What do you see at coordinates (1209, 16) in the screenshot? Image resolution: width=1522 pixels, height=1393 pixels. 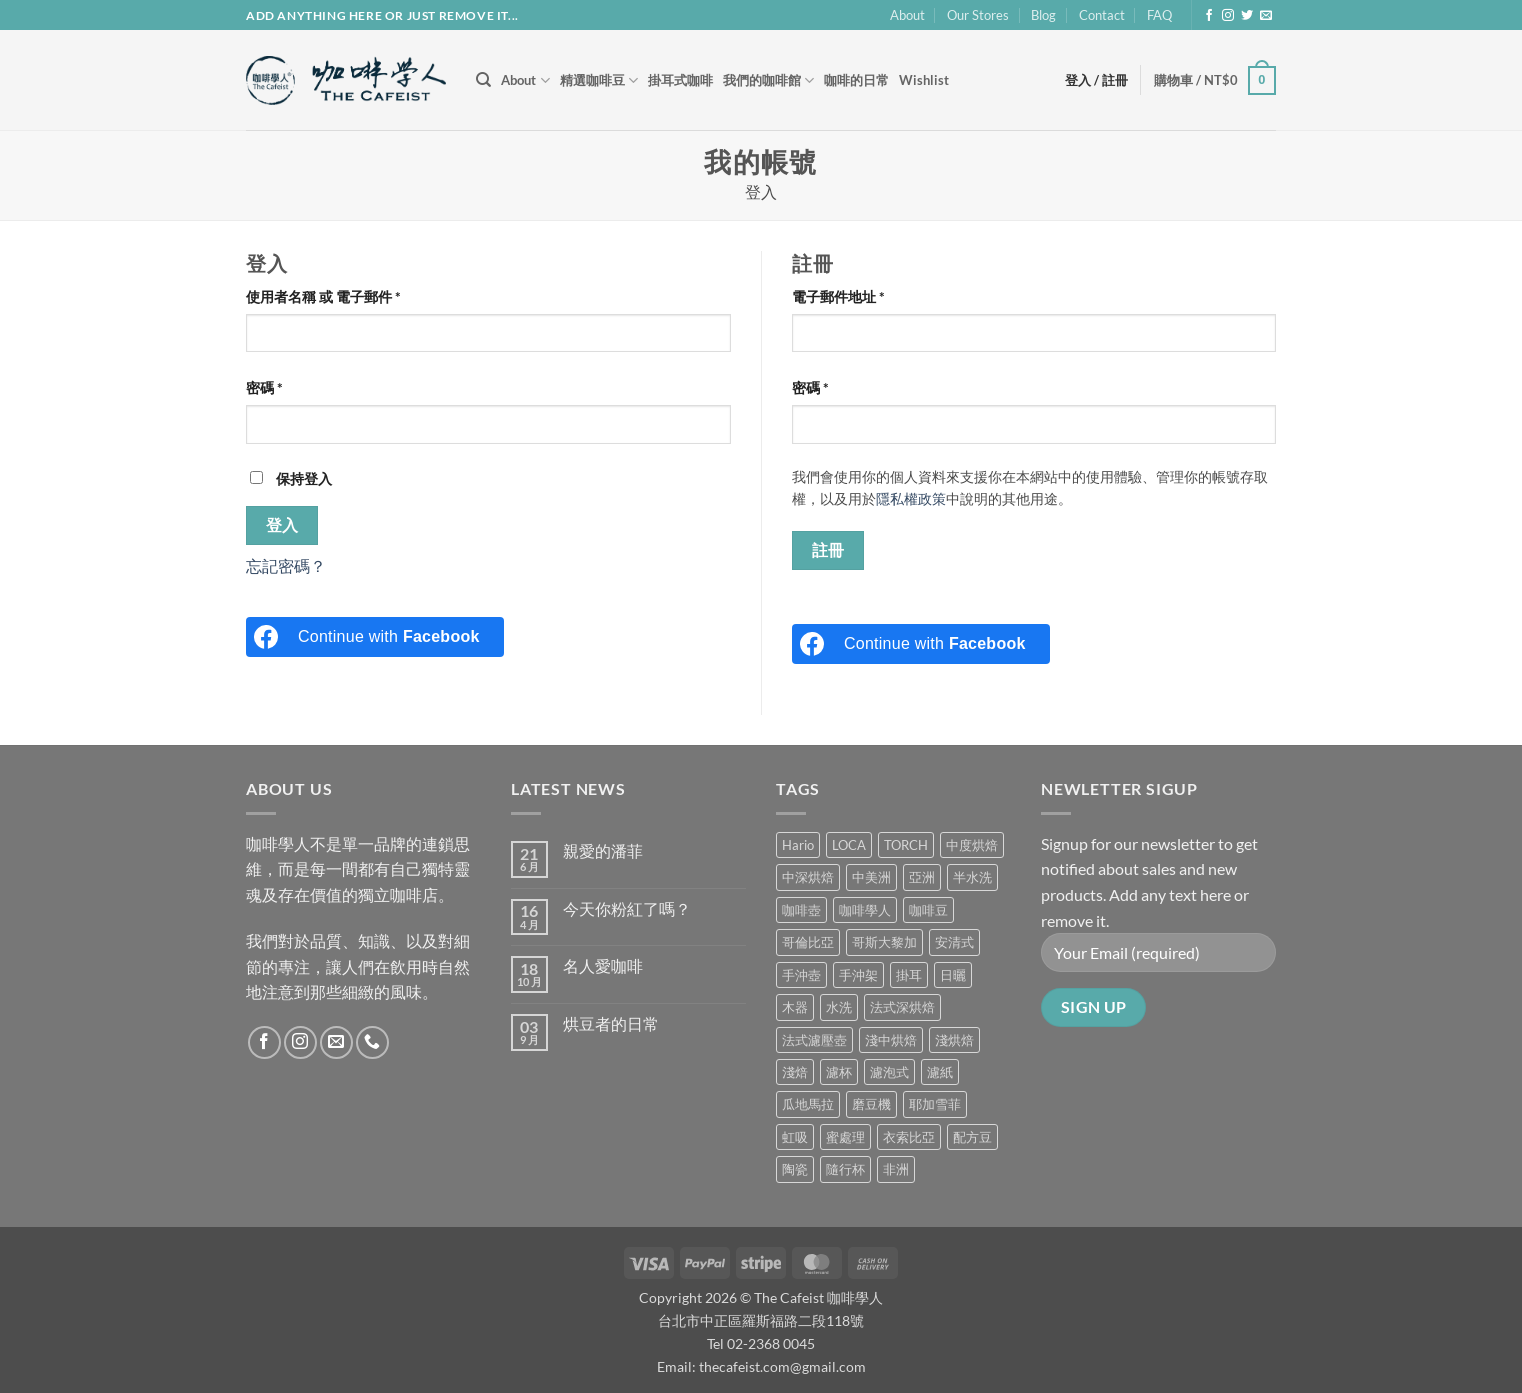 I see `[Follow on Facebook]` at bounding box center [1209, 16].